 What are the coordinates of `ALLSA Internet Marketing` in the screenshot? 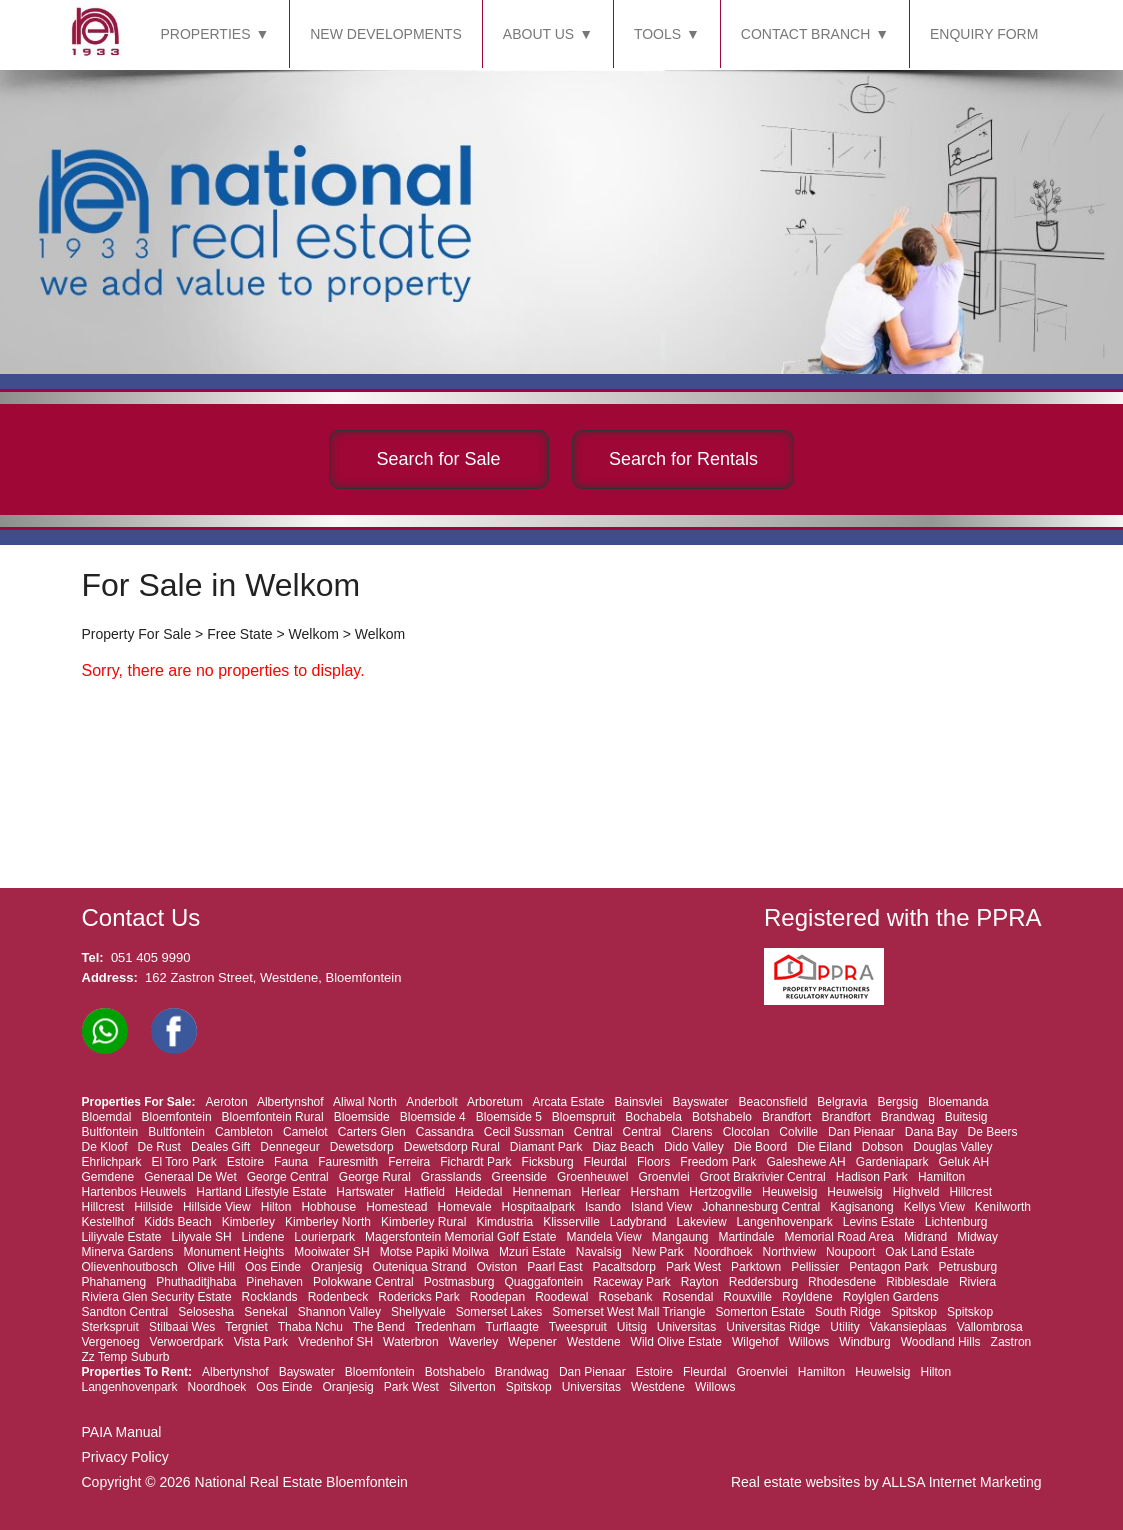 It's located at (962, 1482).